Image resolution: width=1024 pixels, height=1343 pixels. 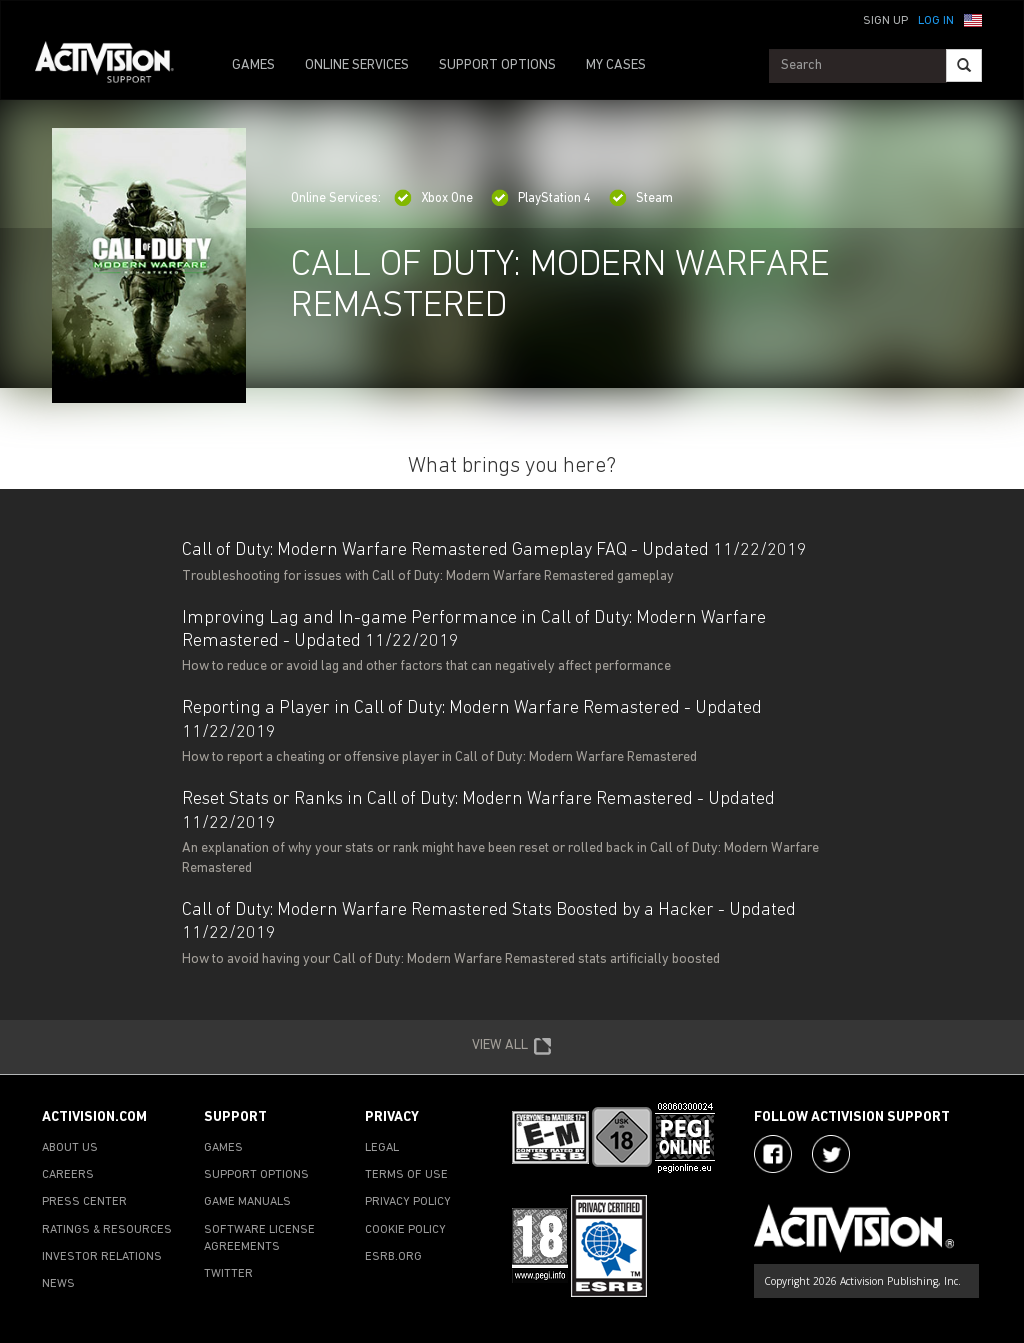 What do you see at coordinates (357, 65) in the screenshot?
I see `ONLINE SERVICES` at bounding box center [357, 65].